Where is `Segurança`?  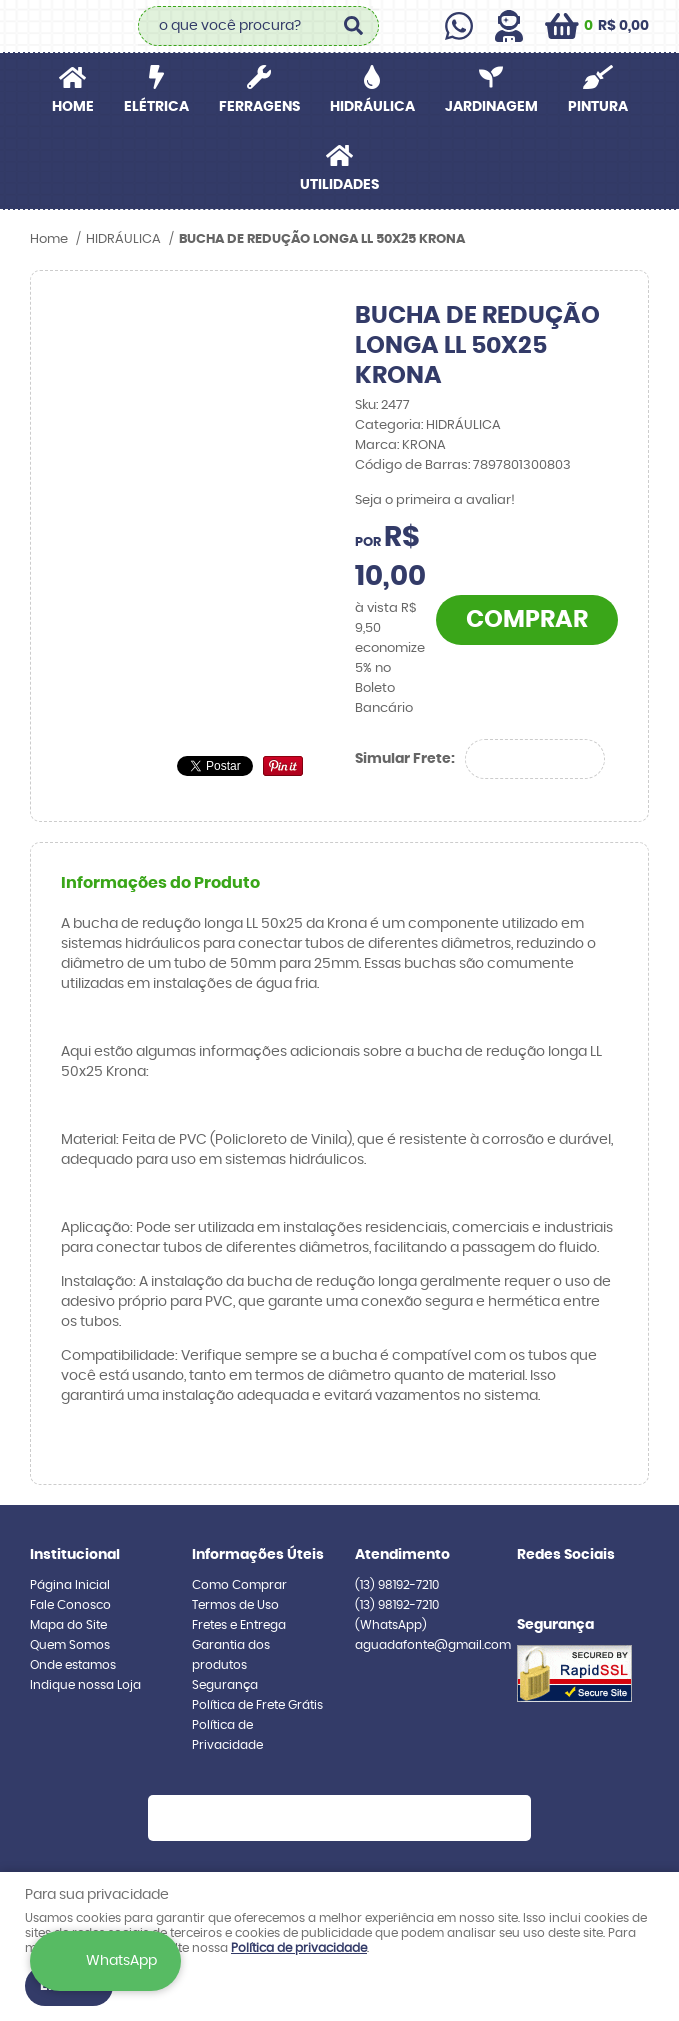
Segurança is located at coordinates (225, 1685).